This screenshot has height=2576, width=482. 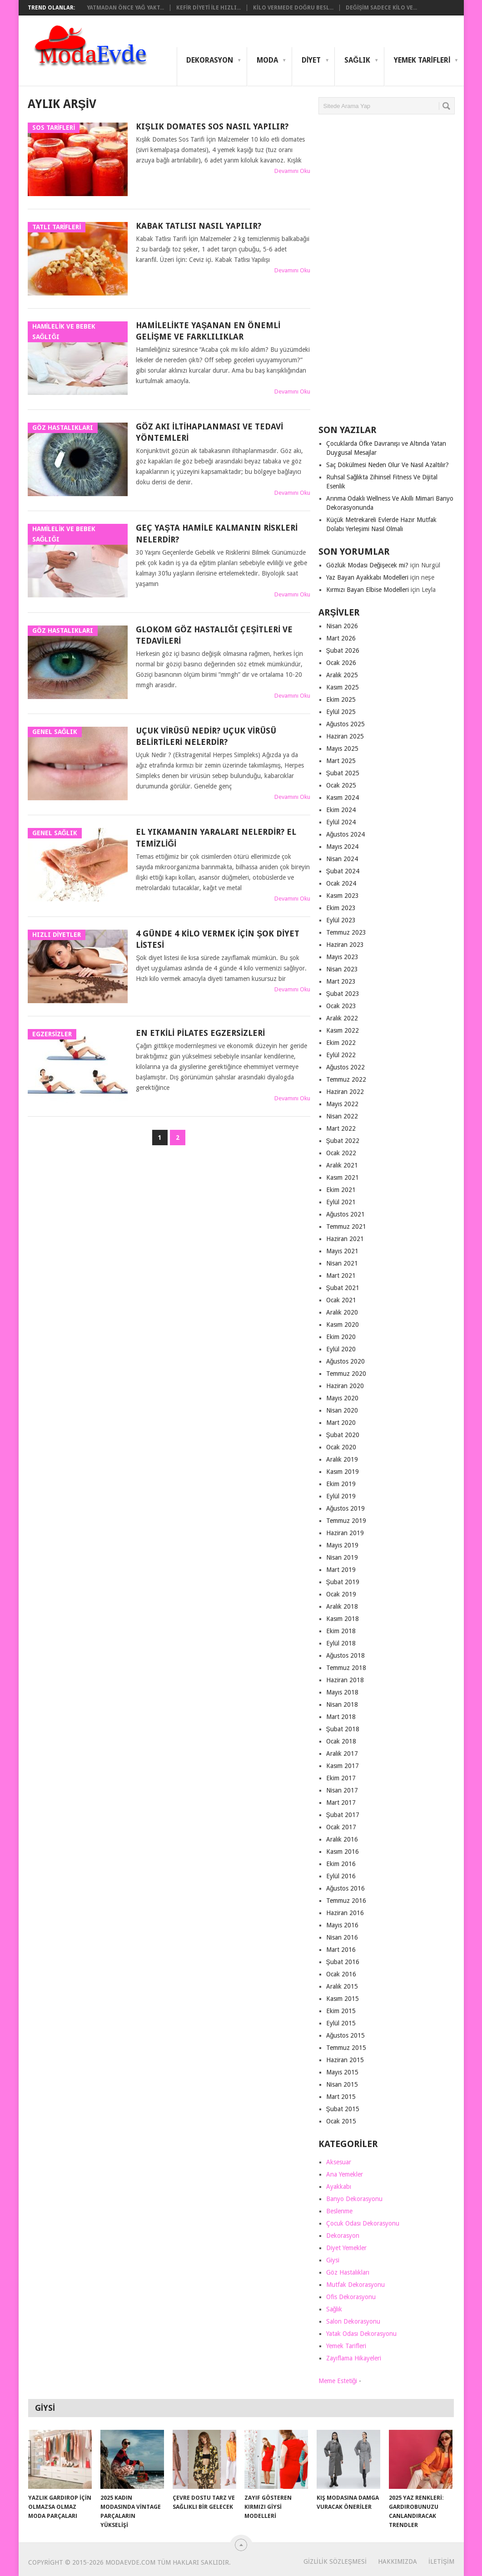 I want to click on Aksesuar, so click(x=338, y=2162).